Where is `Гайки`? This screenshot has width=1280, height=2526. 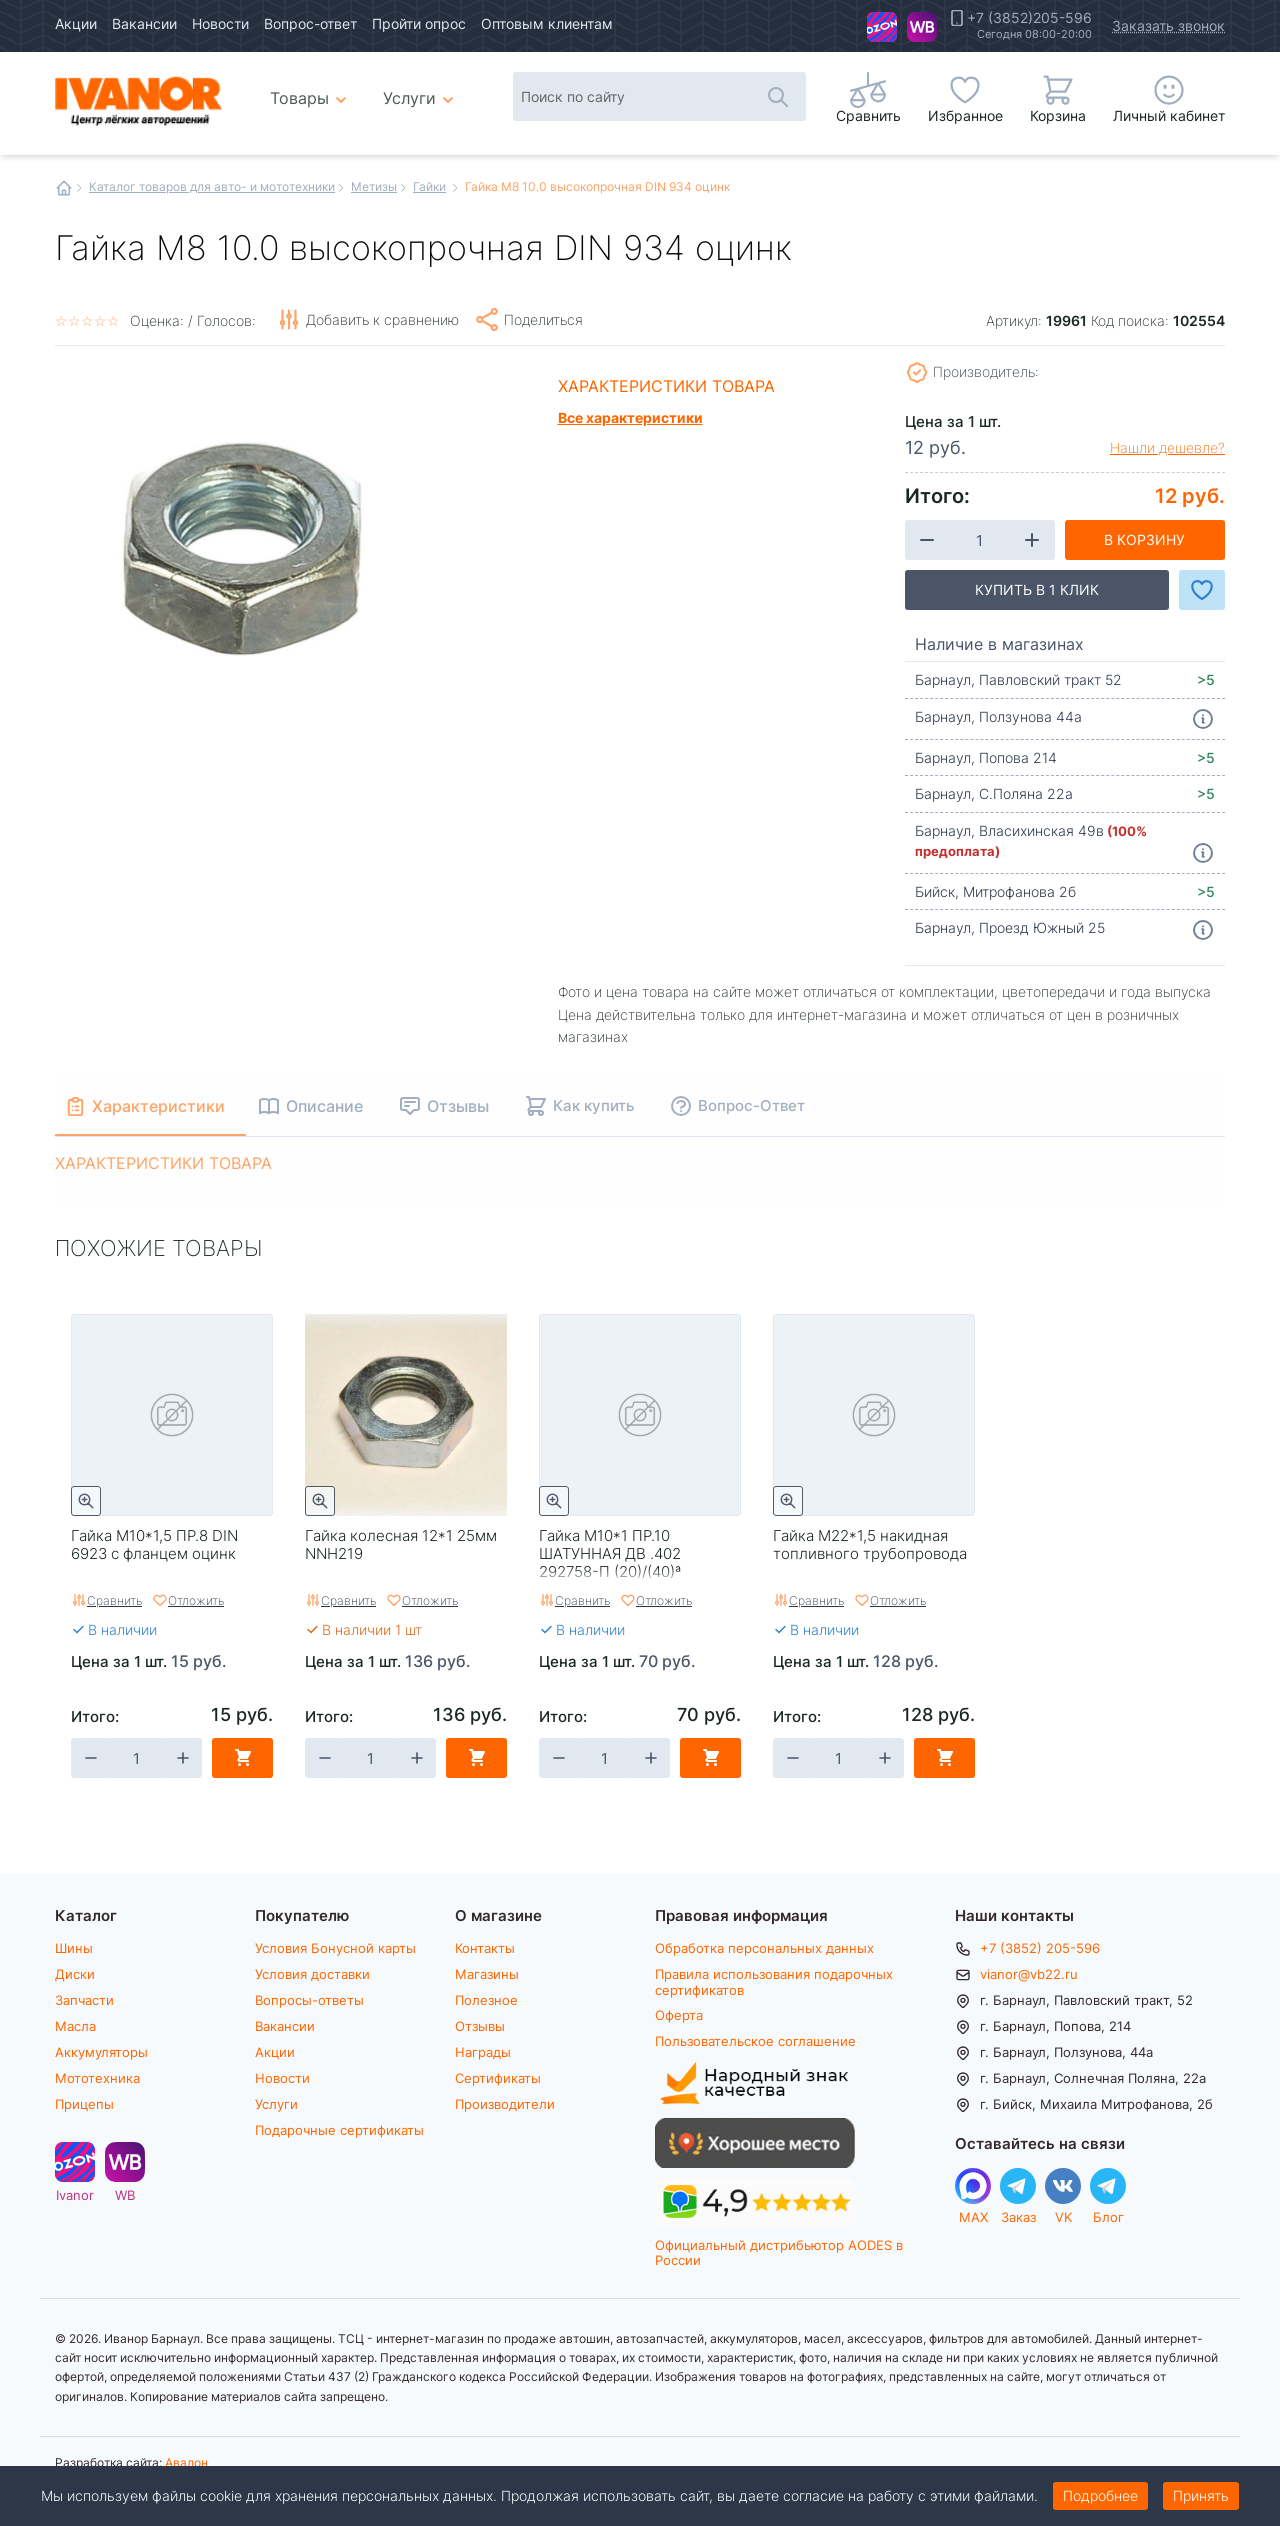
Гайки is located at coordinates (429, 186).